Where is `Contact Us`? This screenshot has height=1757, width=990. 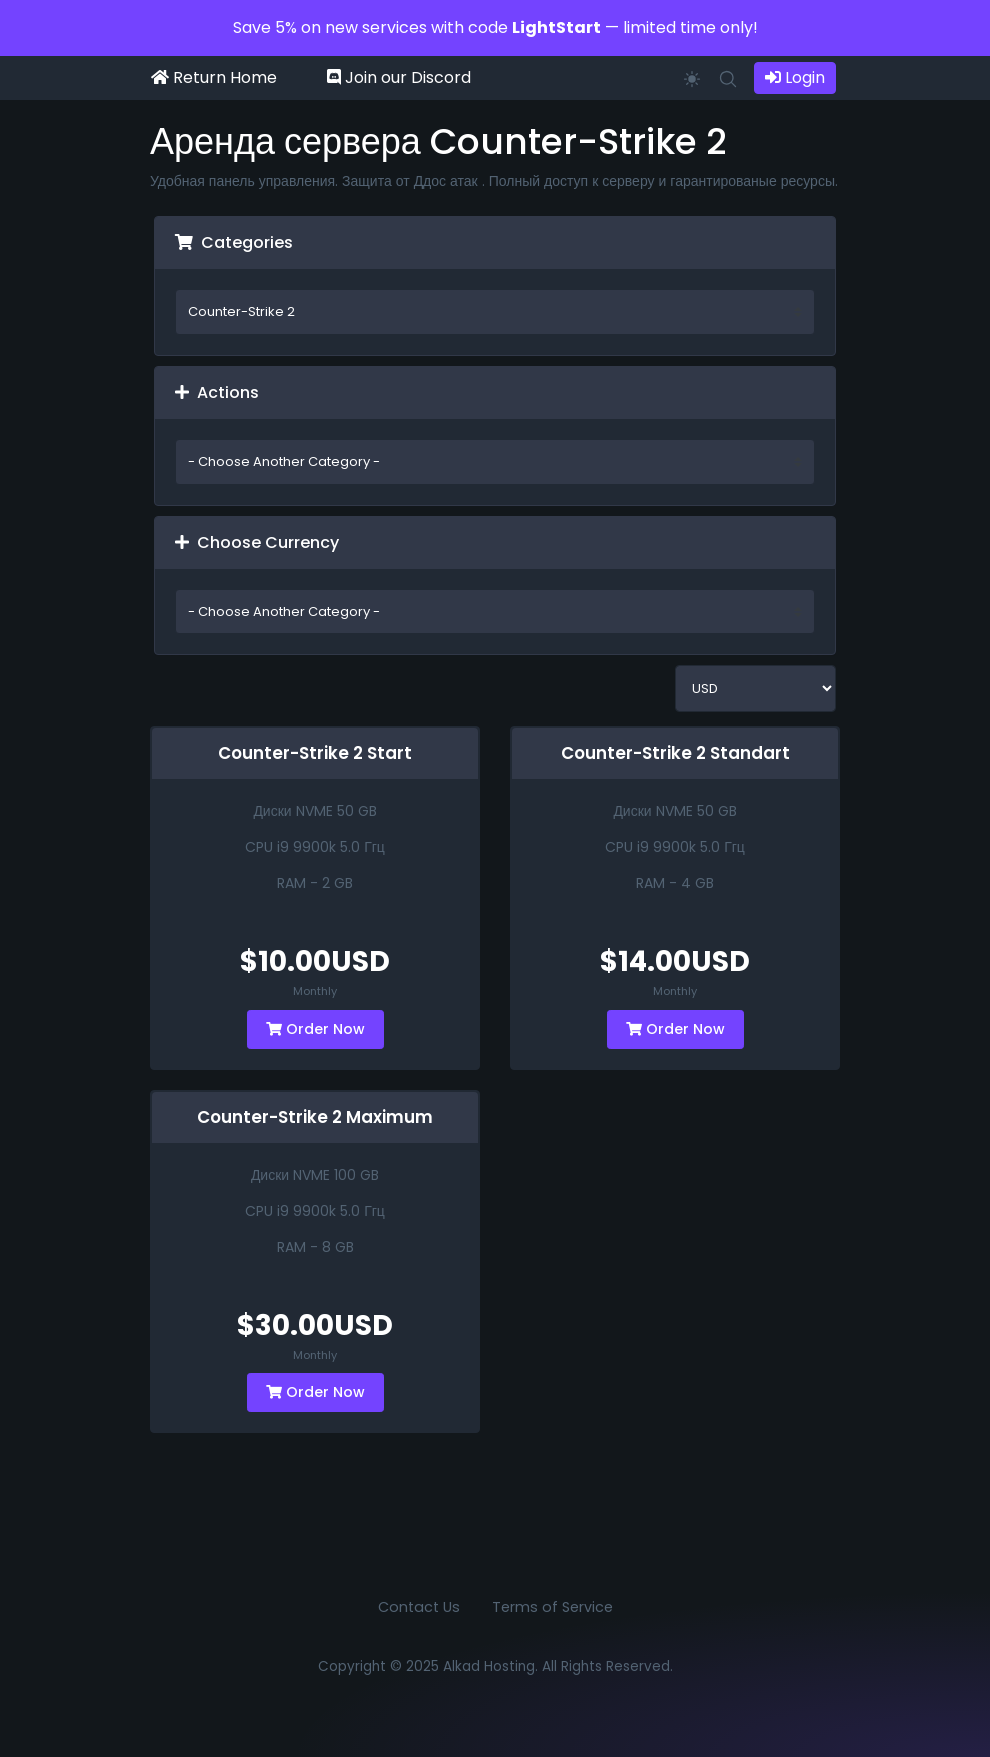 Contact Us is located at coordinates (419, 1607).